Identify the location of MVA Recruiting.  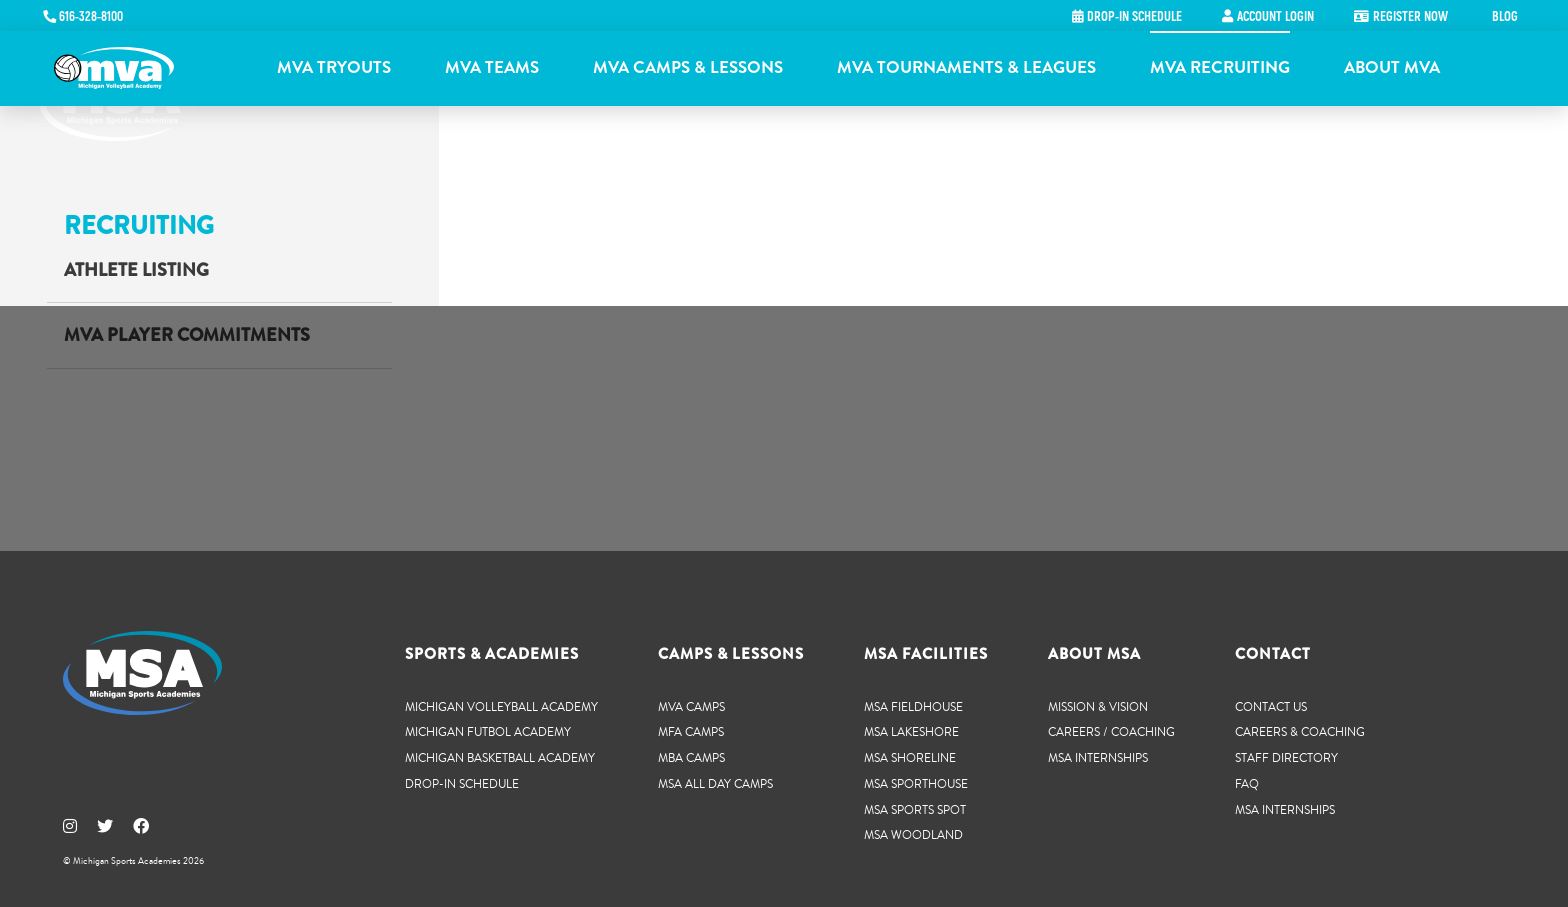
(1220, 67).